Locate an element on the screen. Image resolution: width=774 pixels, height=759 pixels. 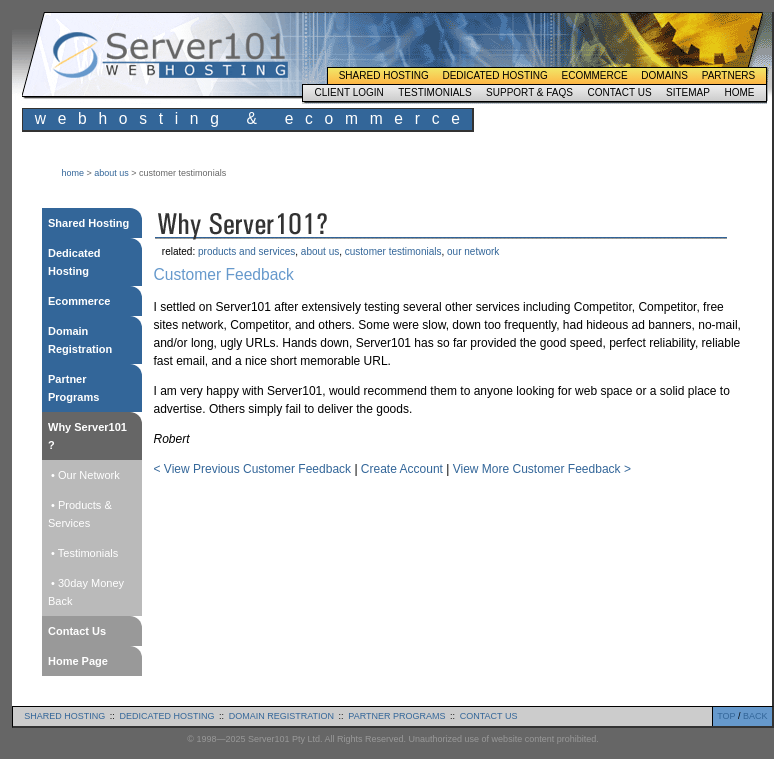
Testimonials is located at coordinates (434, 92).